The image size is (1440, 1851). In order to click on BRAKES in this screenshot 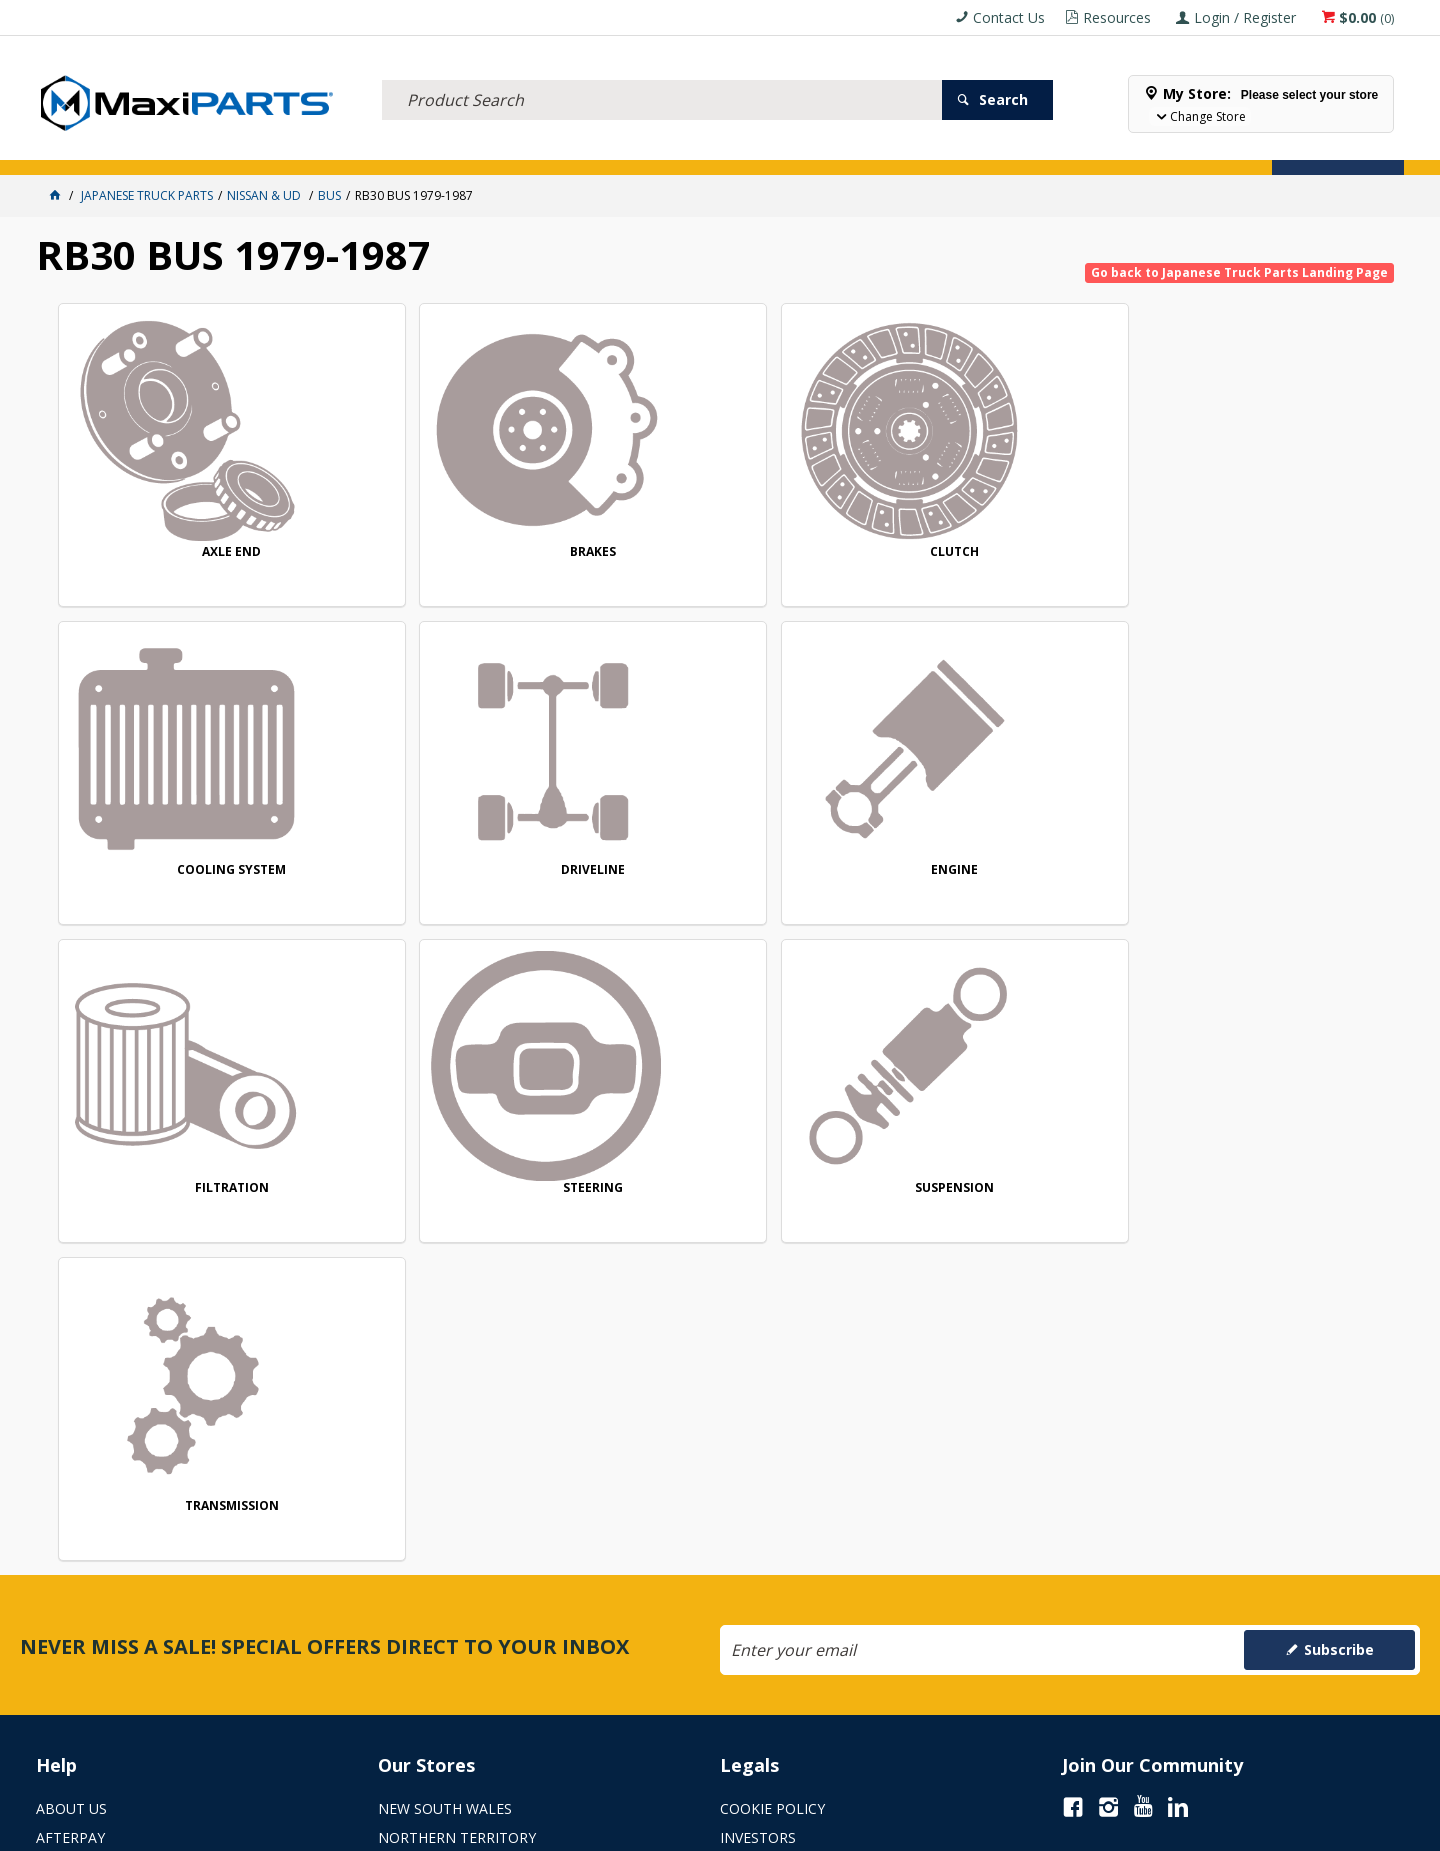, I will do `click(457, 551)`.